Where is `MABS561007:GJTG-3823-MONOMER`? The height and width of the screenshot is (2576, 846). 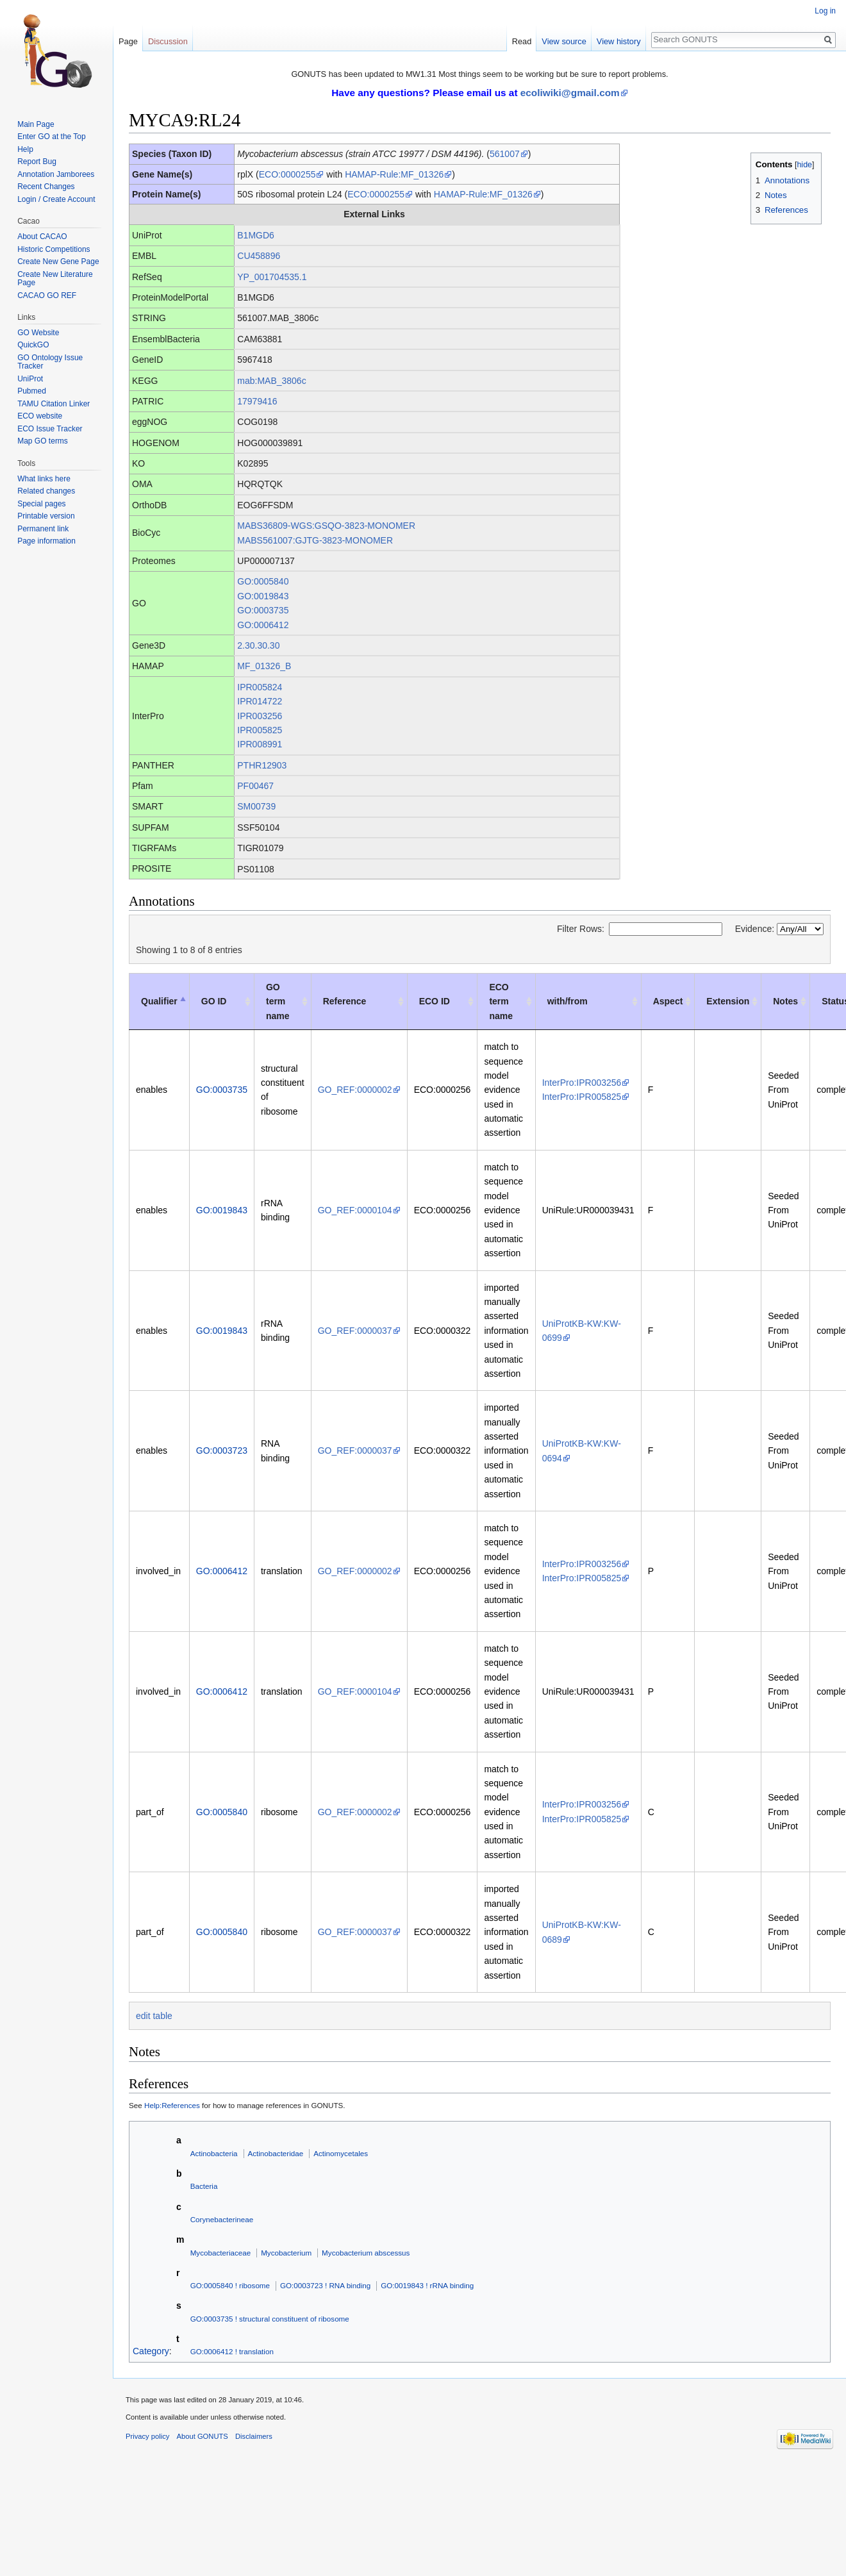
MABS561007:GJTG-3823-MONOMER is located at coordinates (315, 540).